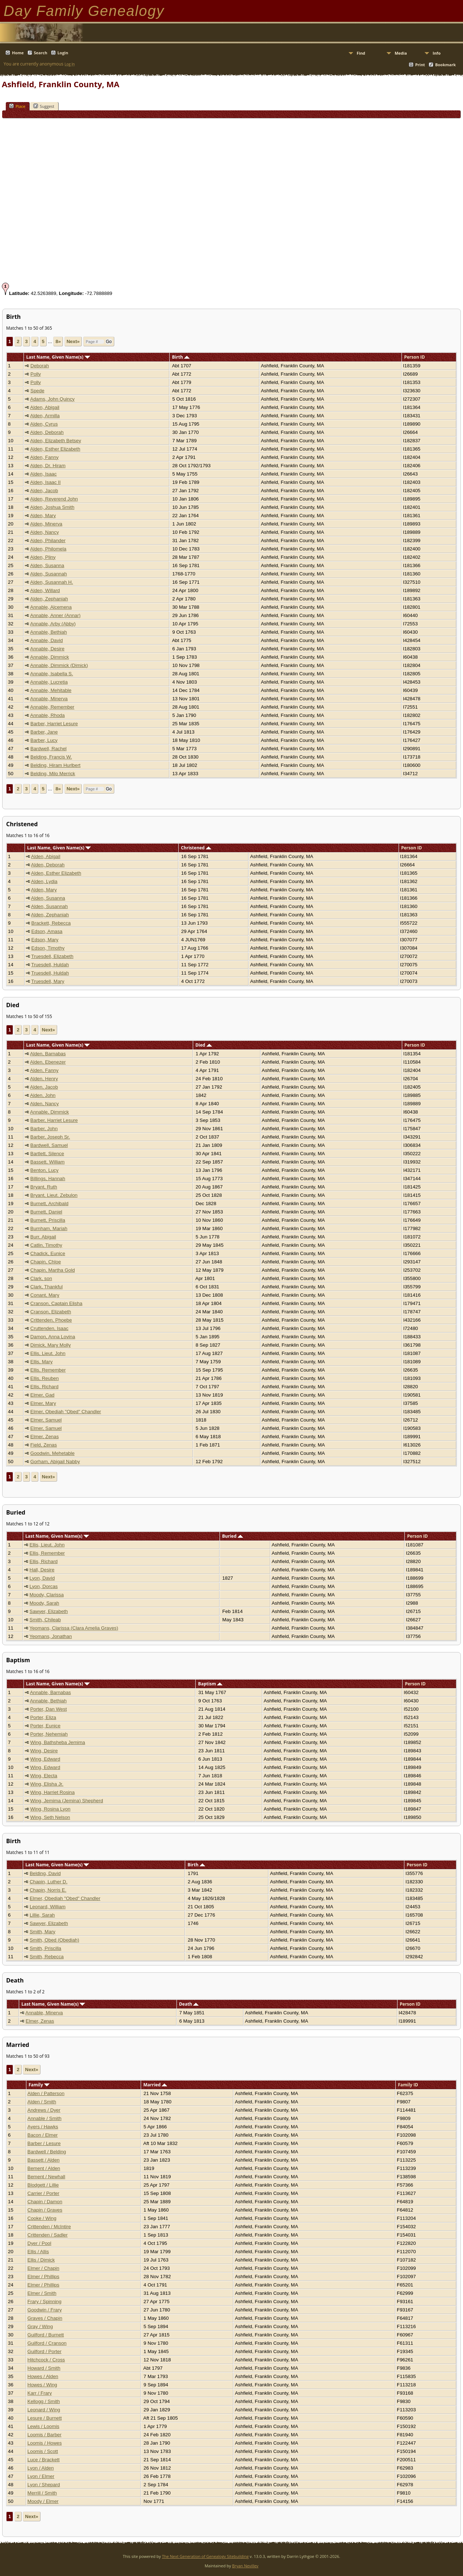 The width and height of the screenshot is (463, 2576). Describe the element at coordinates (420, 64) in the screenshot. I see `Print` at that location.